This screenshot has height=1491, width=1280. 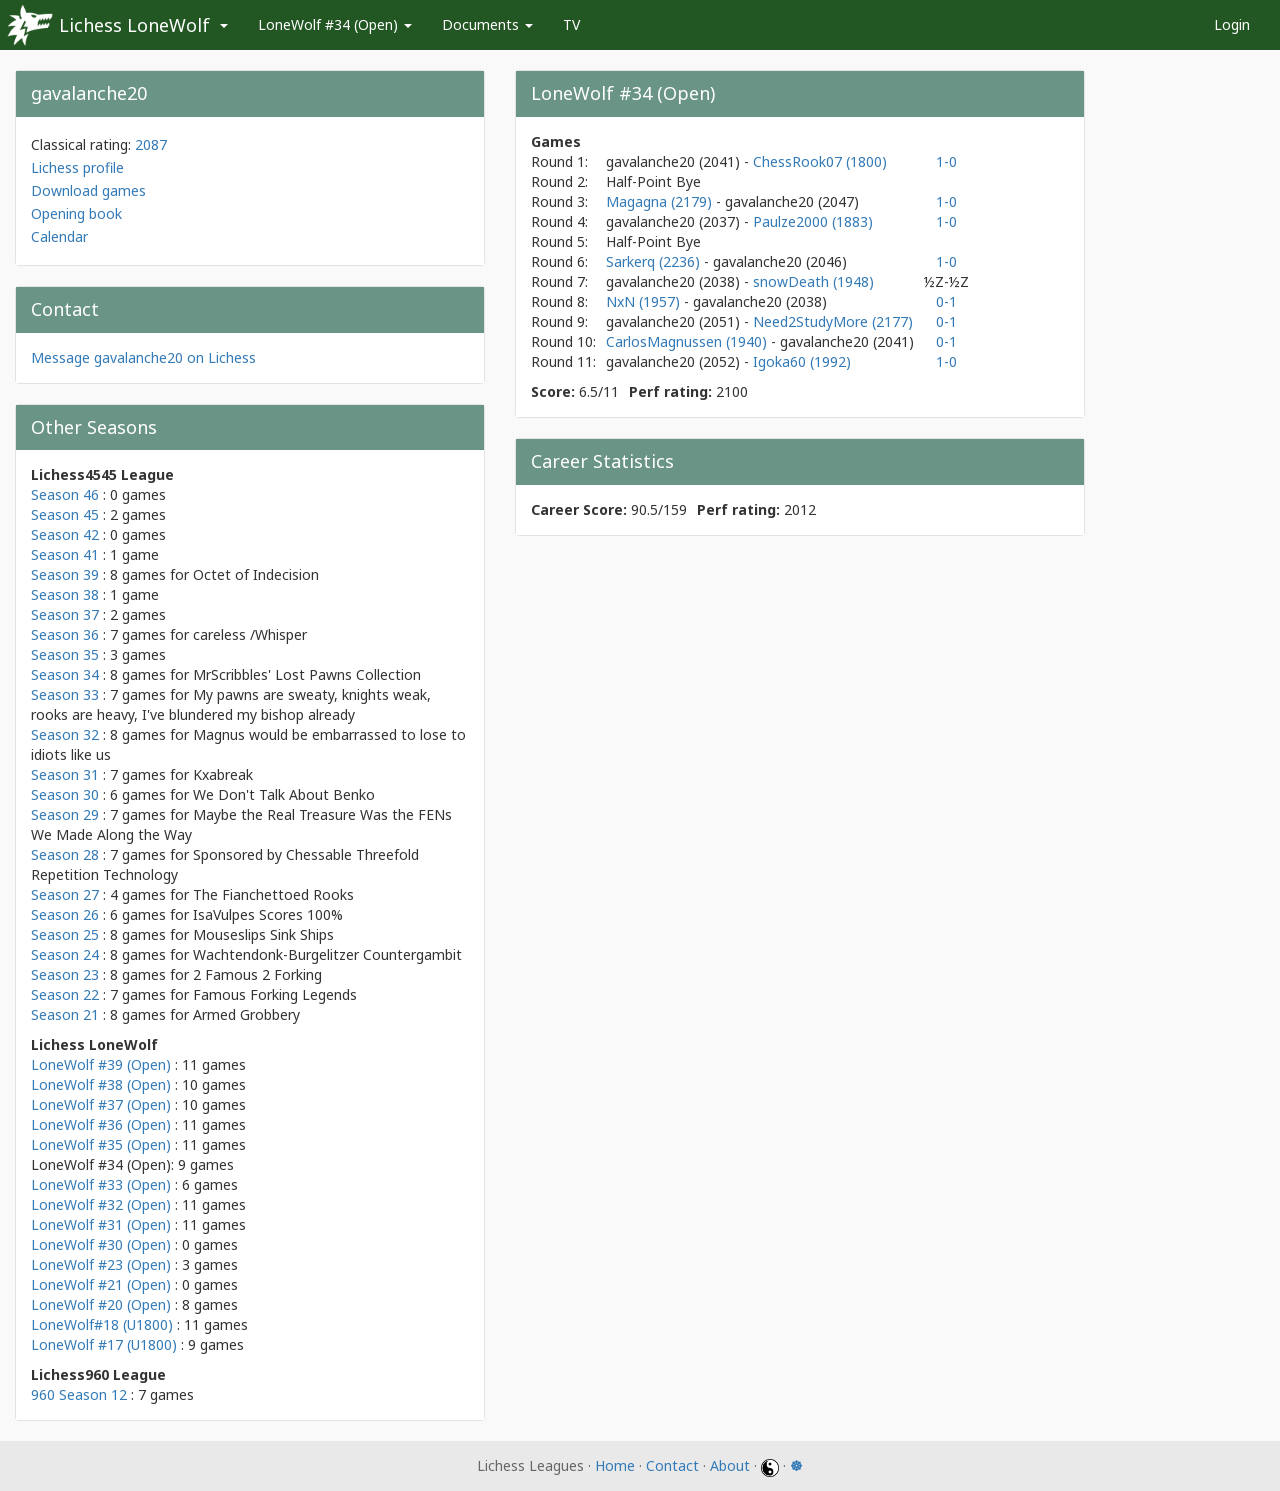 What do you see at coordinates (246, 1014) in the screenshot?
I see `Armed Grobbery` at bounding box center [246, 1014].